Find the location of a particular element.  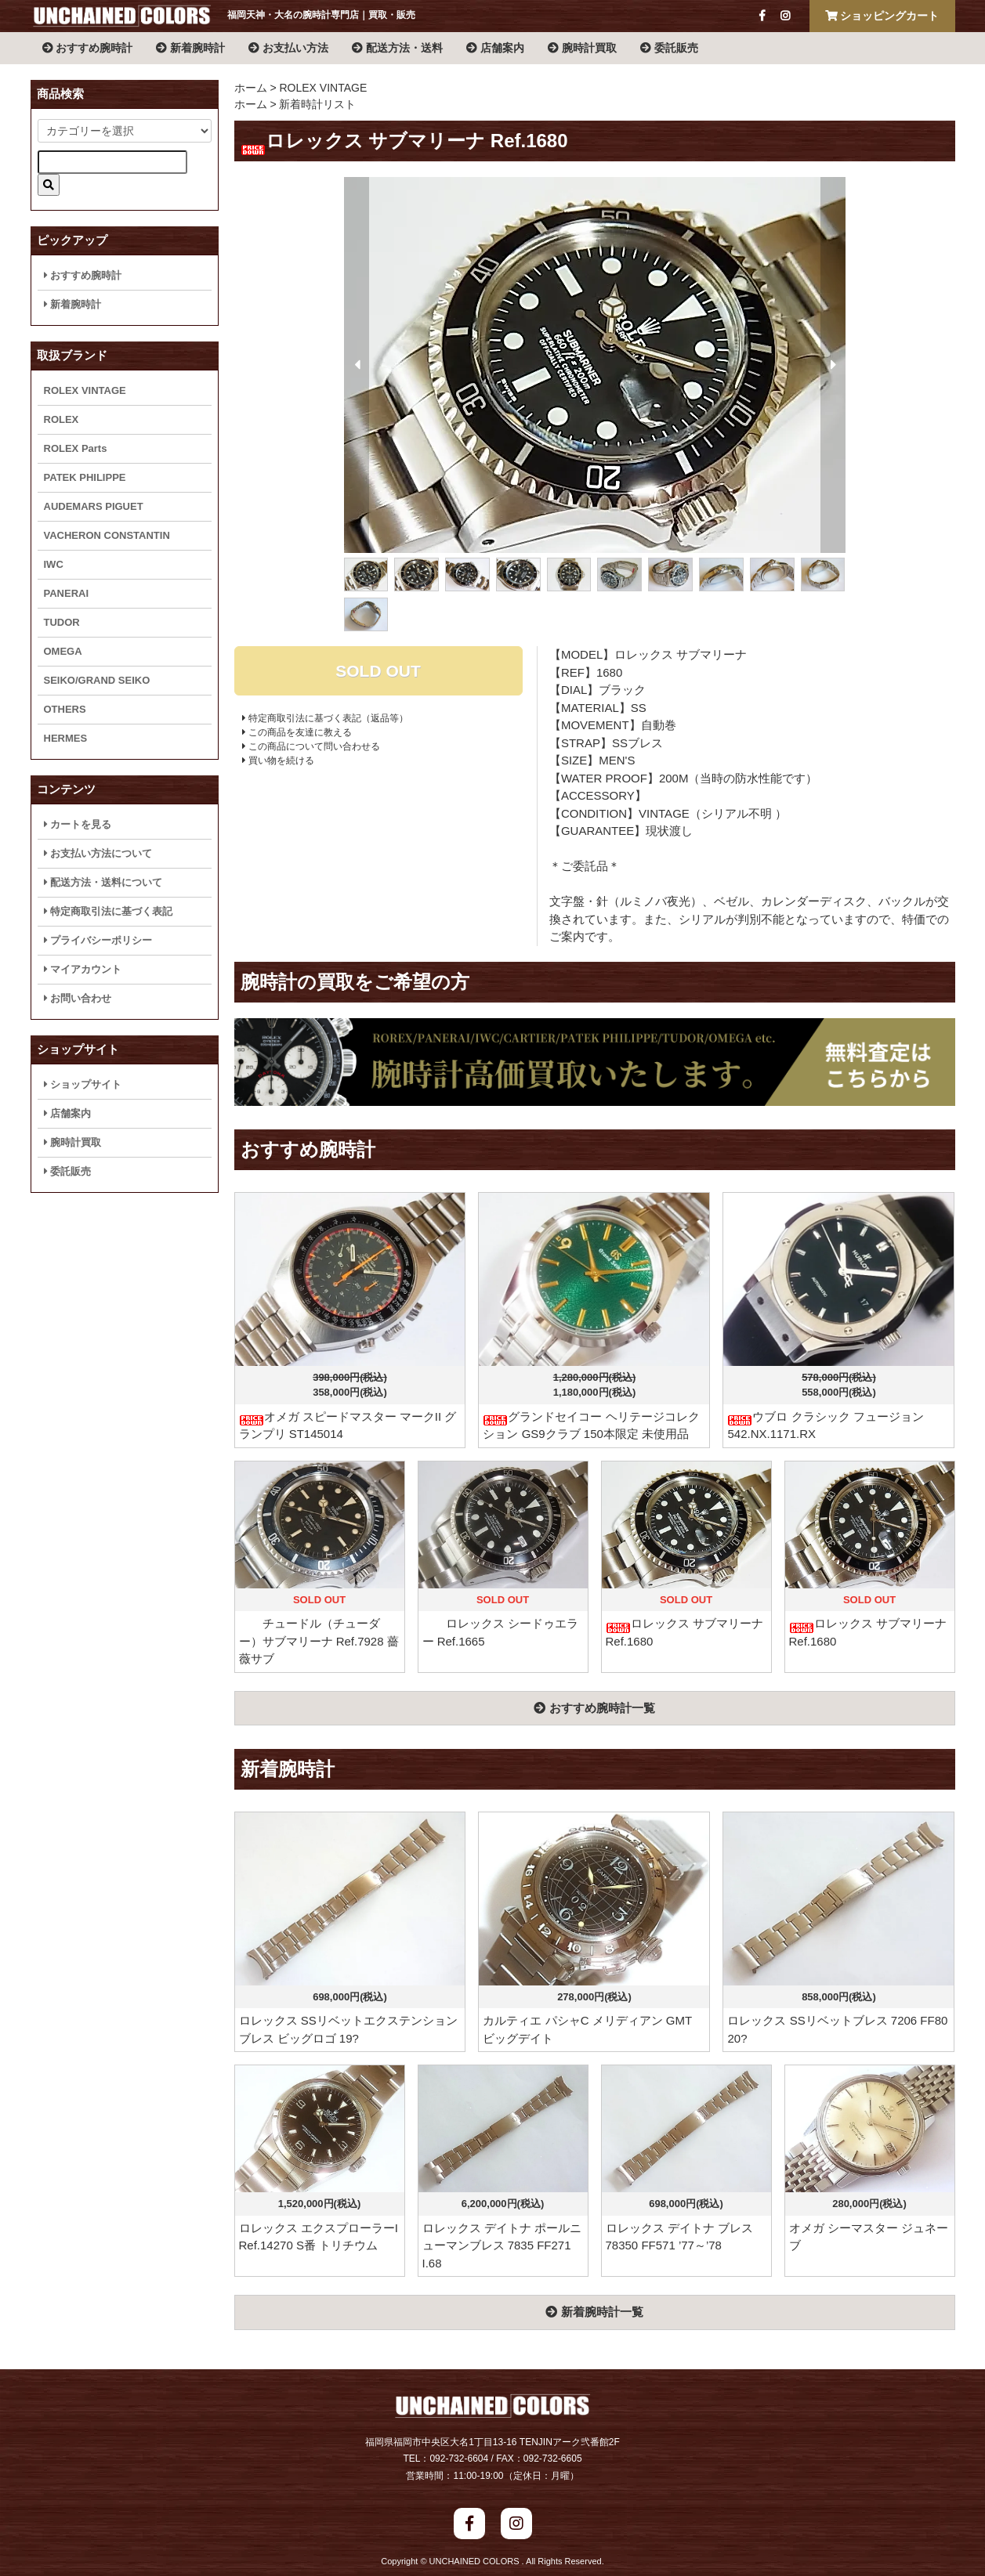

ROLEX is located at coordinates (61, 419).